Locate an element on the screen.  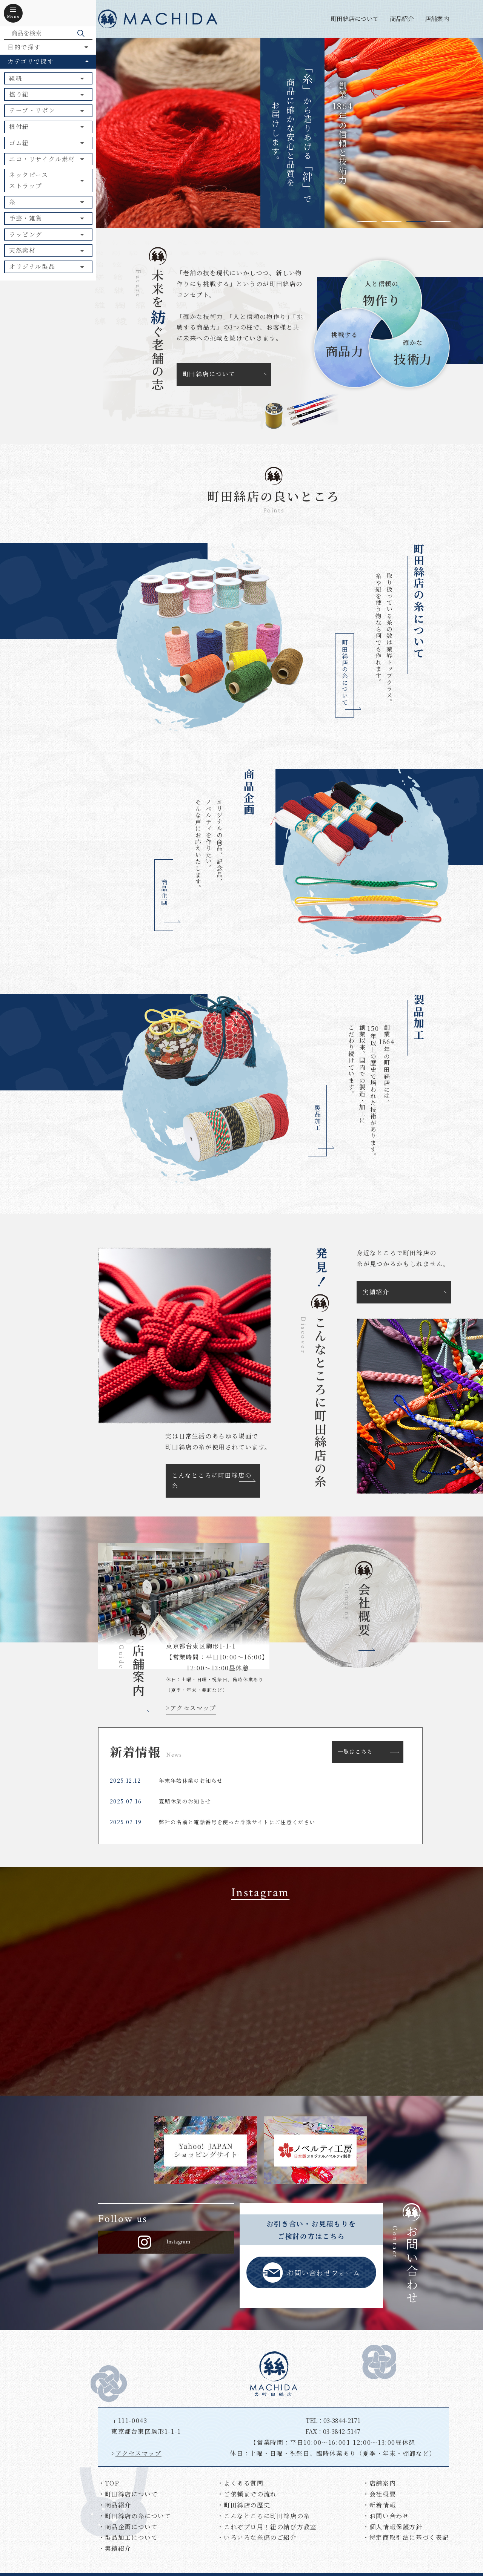
・製品加工について is located at coordinates (128, 2537).